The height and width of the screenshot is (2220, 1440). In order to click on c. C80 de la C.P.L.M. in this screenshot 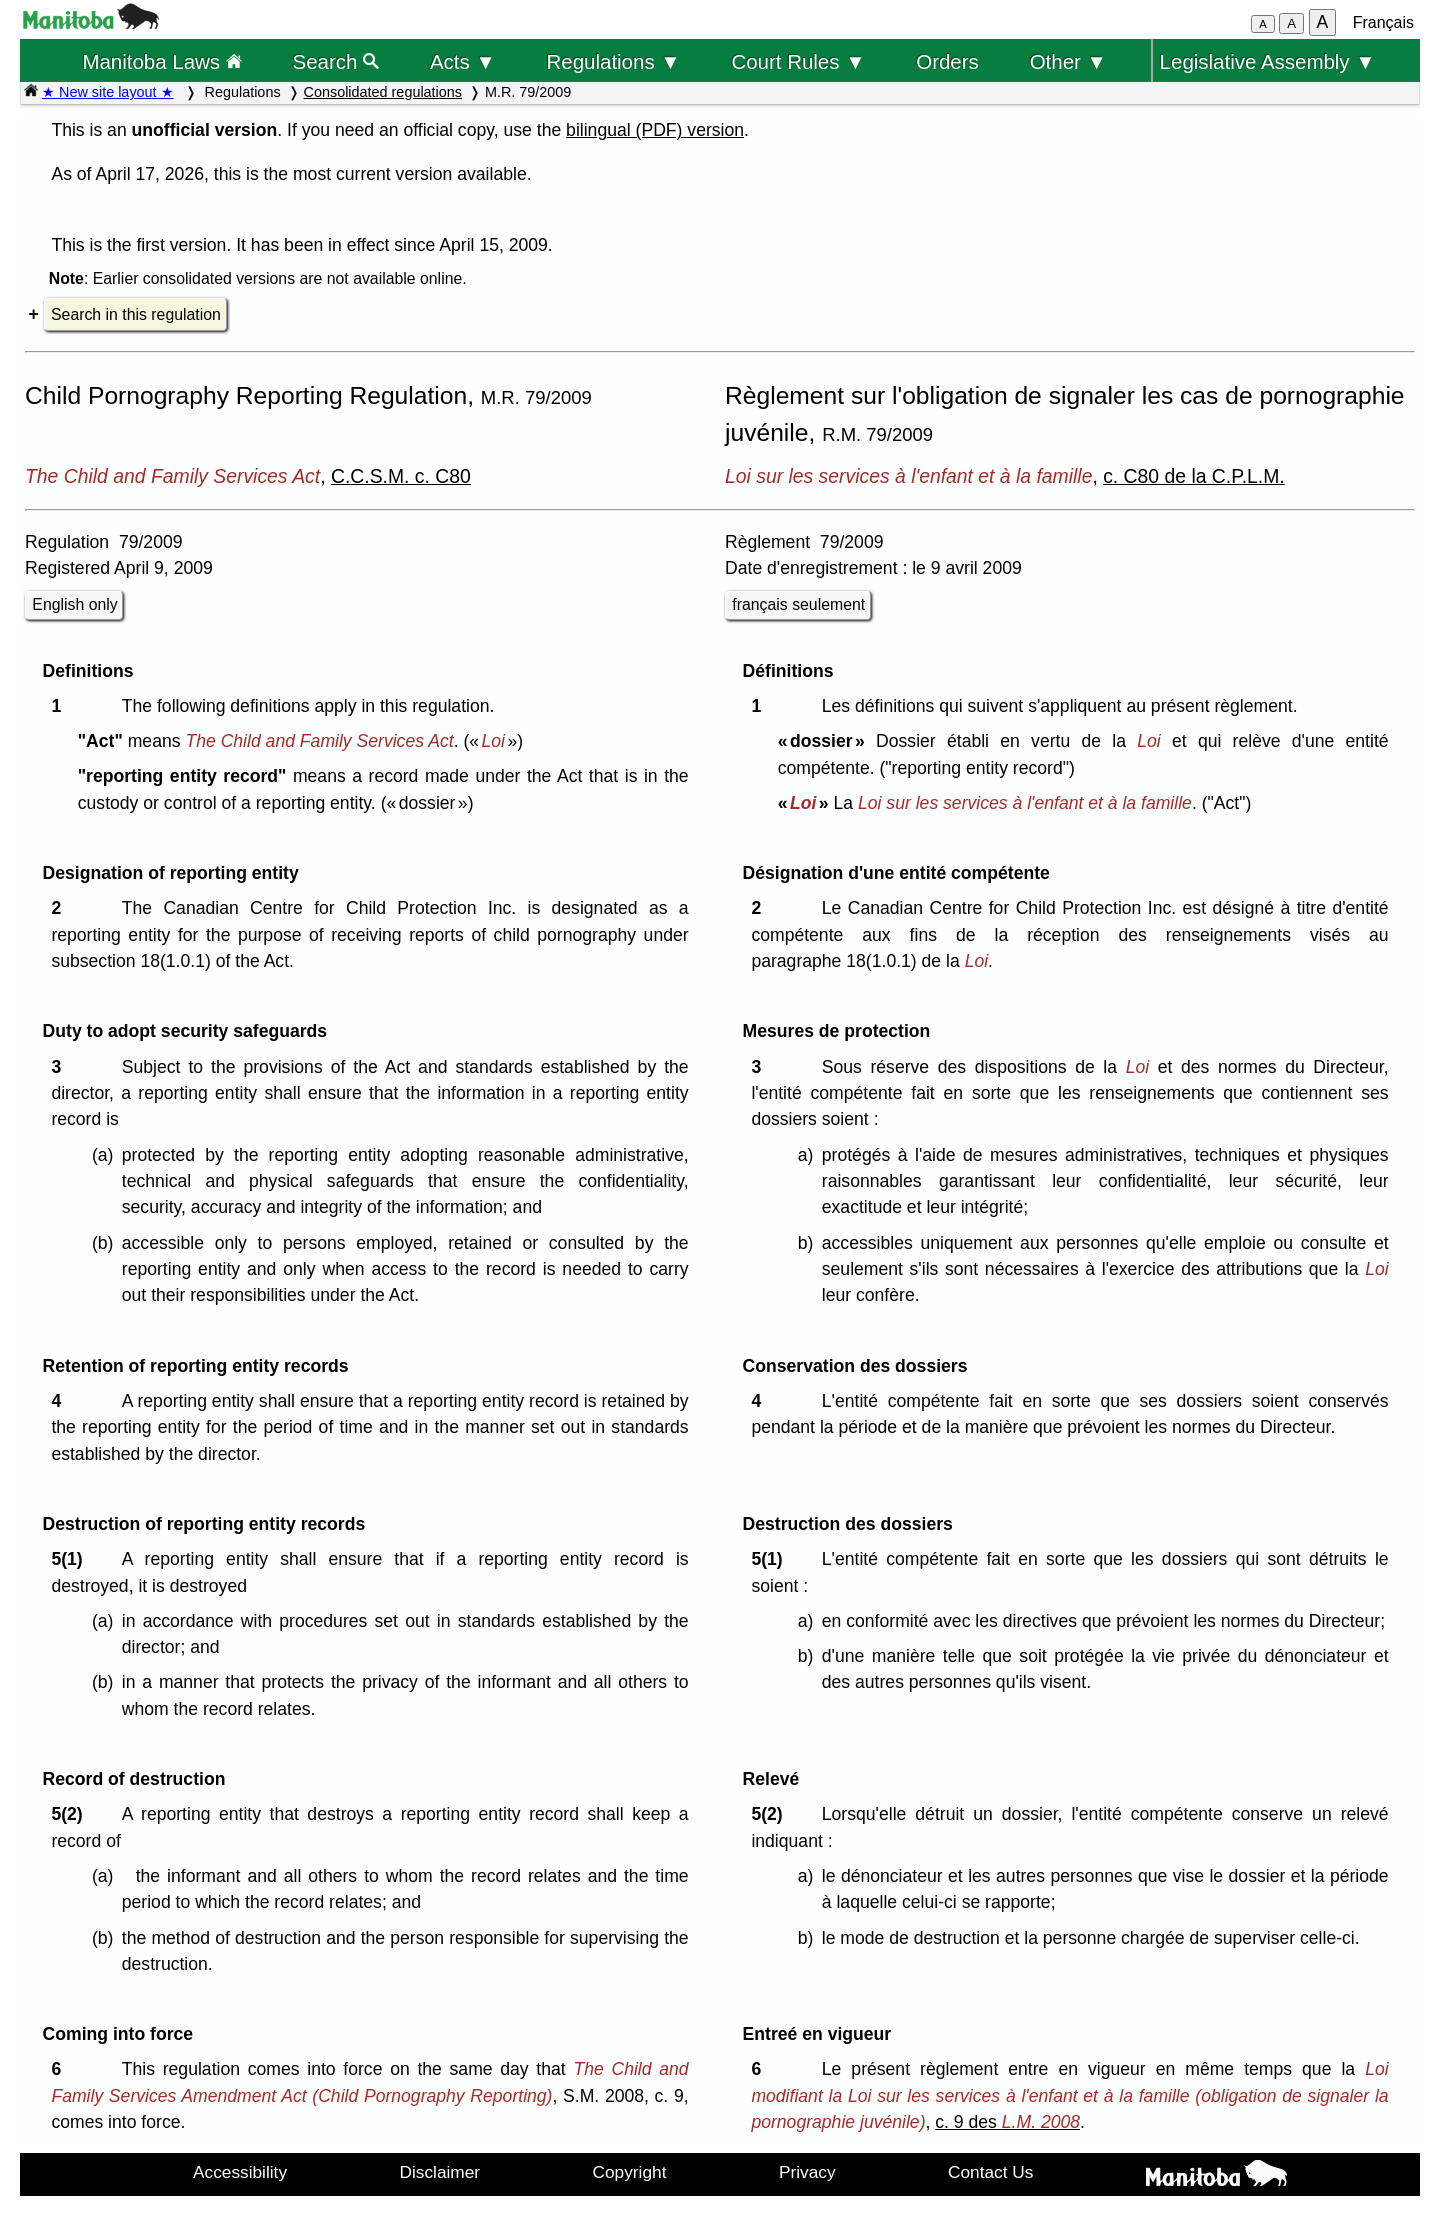, I will do `click(1194, 476)`.